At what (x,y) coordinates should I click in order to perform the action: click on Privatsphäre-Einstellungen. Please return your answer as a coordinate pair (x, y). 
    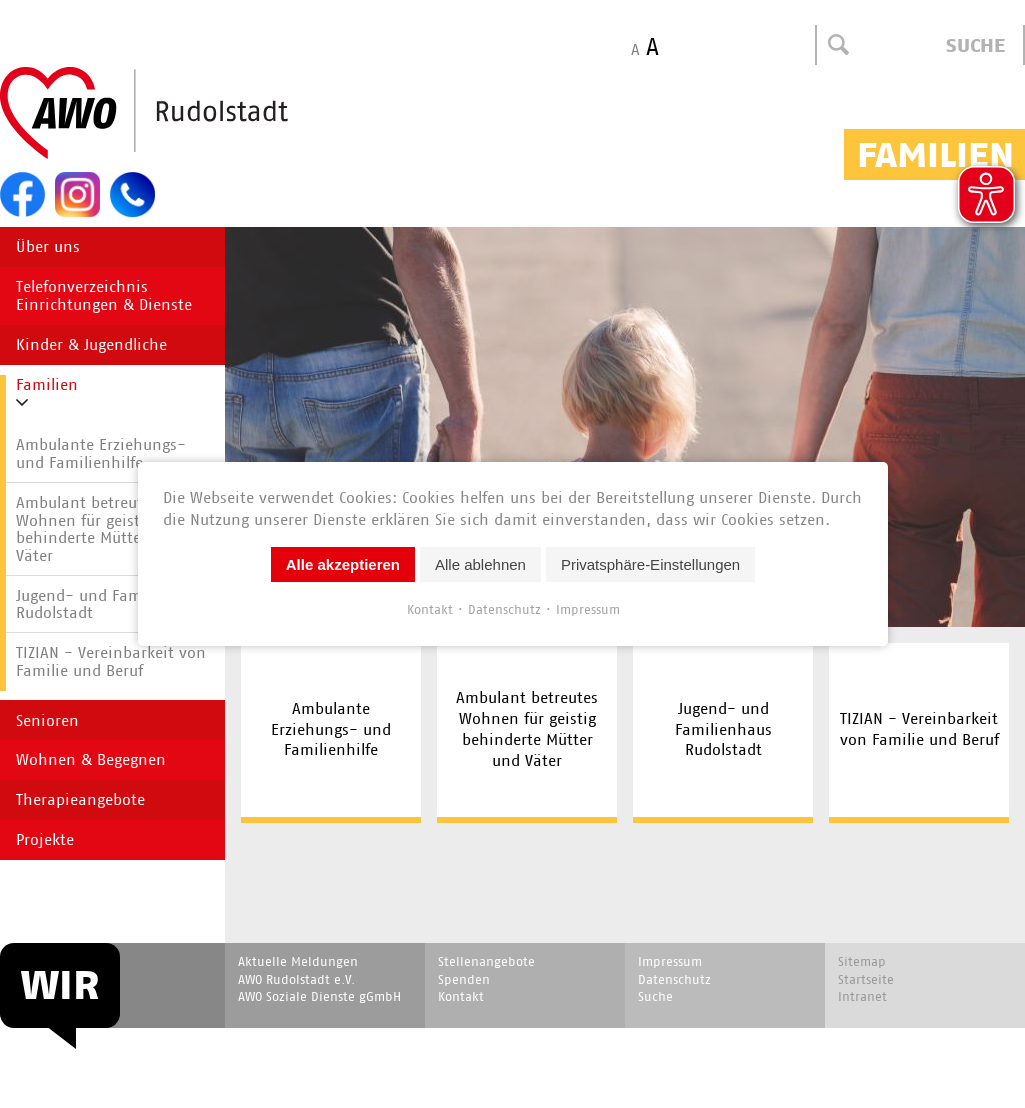
    Looking at the image, I should click on (649, 564).